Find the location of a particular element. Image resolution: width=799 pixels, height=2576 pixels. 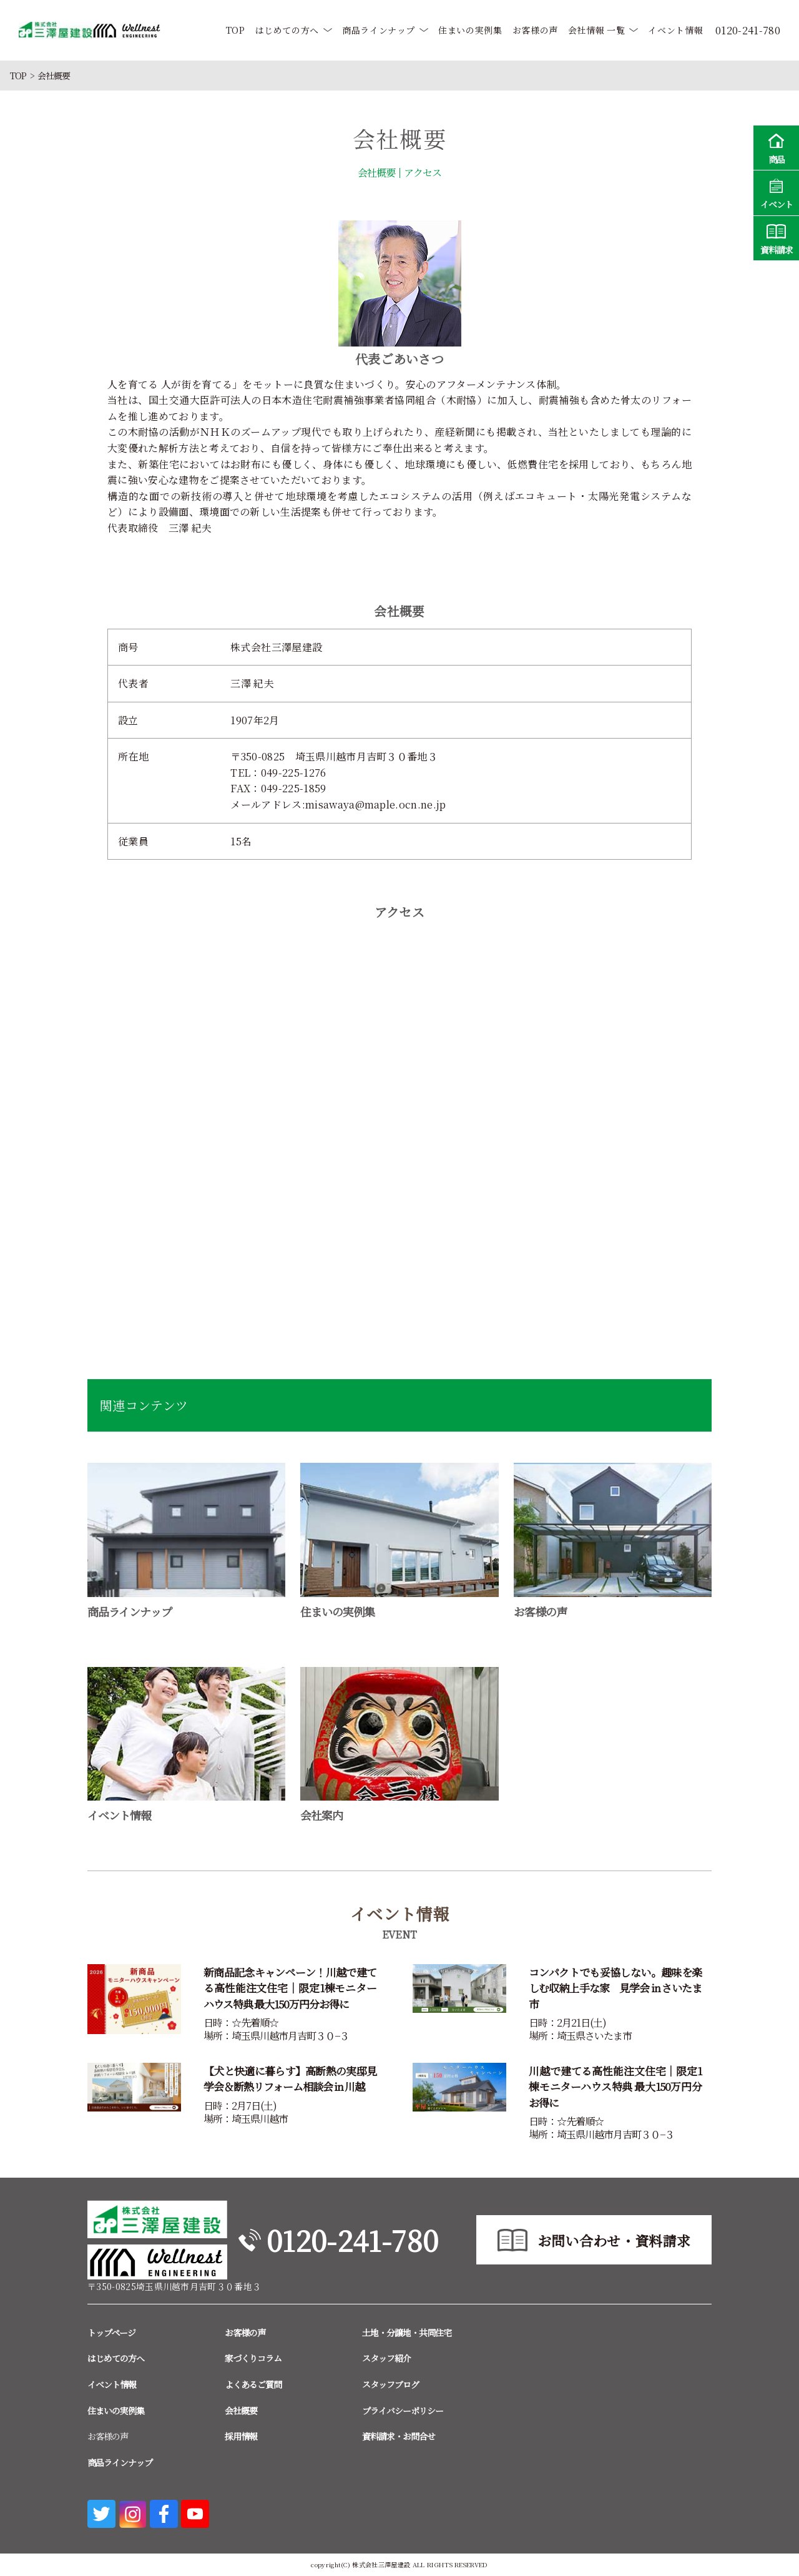

土地・分譲地・共同住宅 is located at coordinates (406, 2332).